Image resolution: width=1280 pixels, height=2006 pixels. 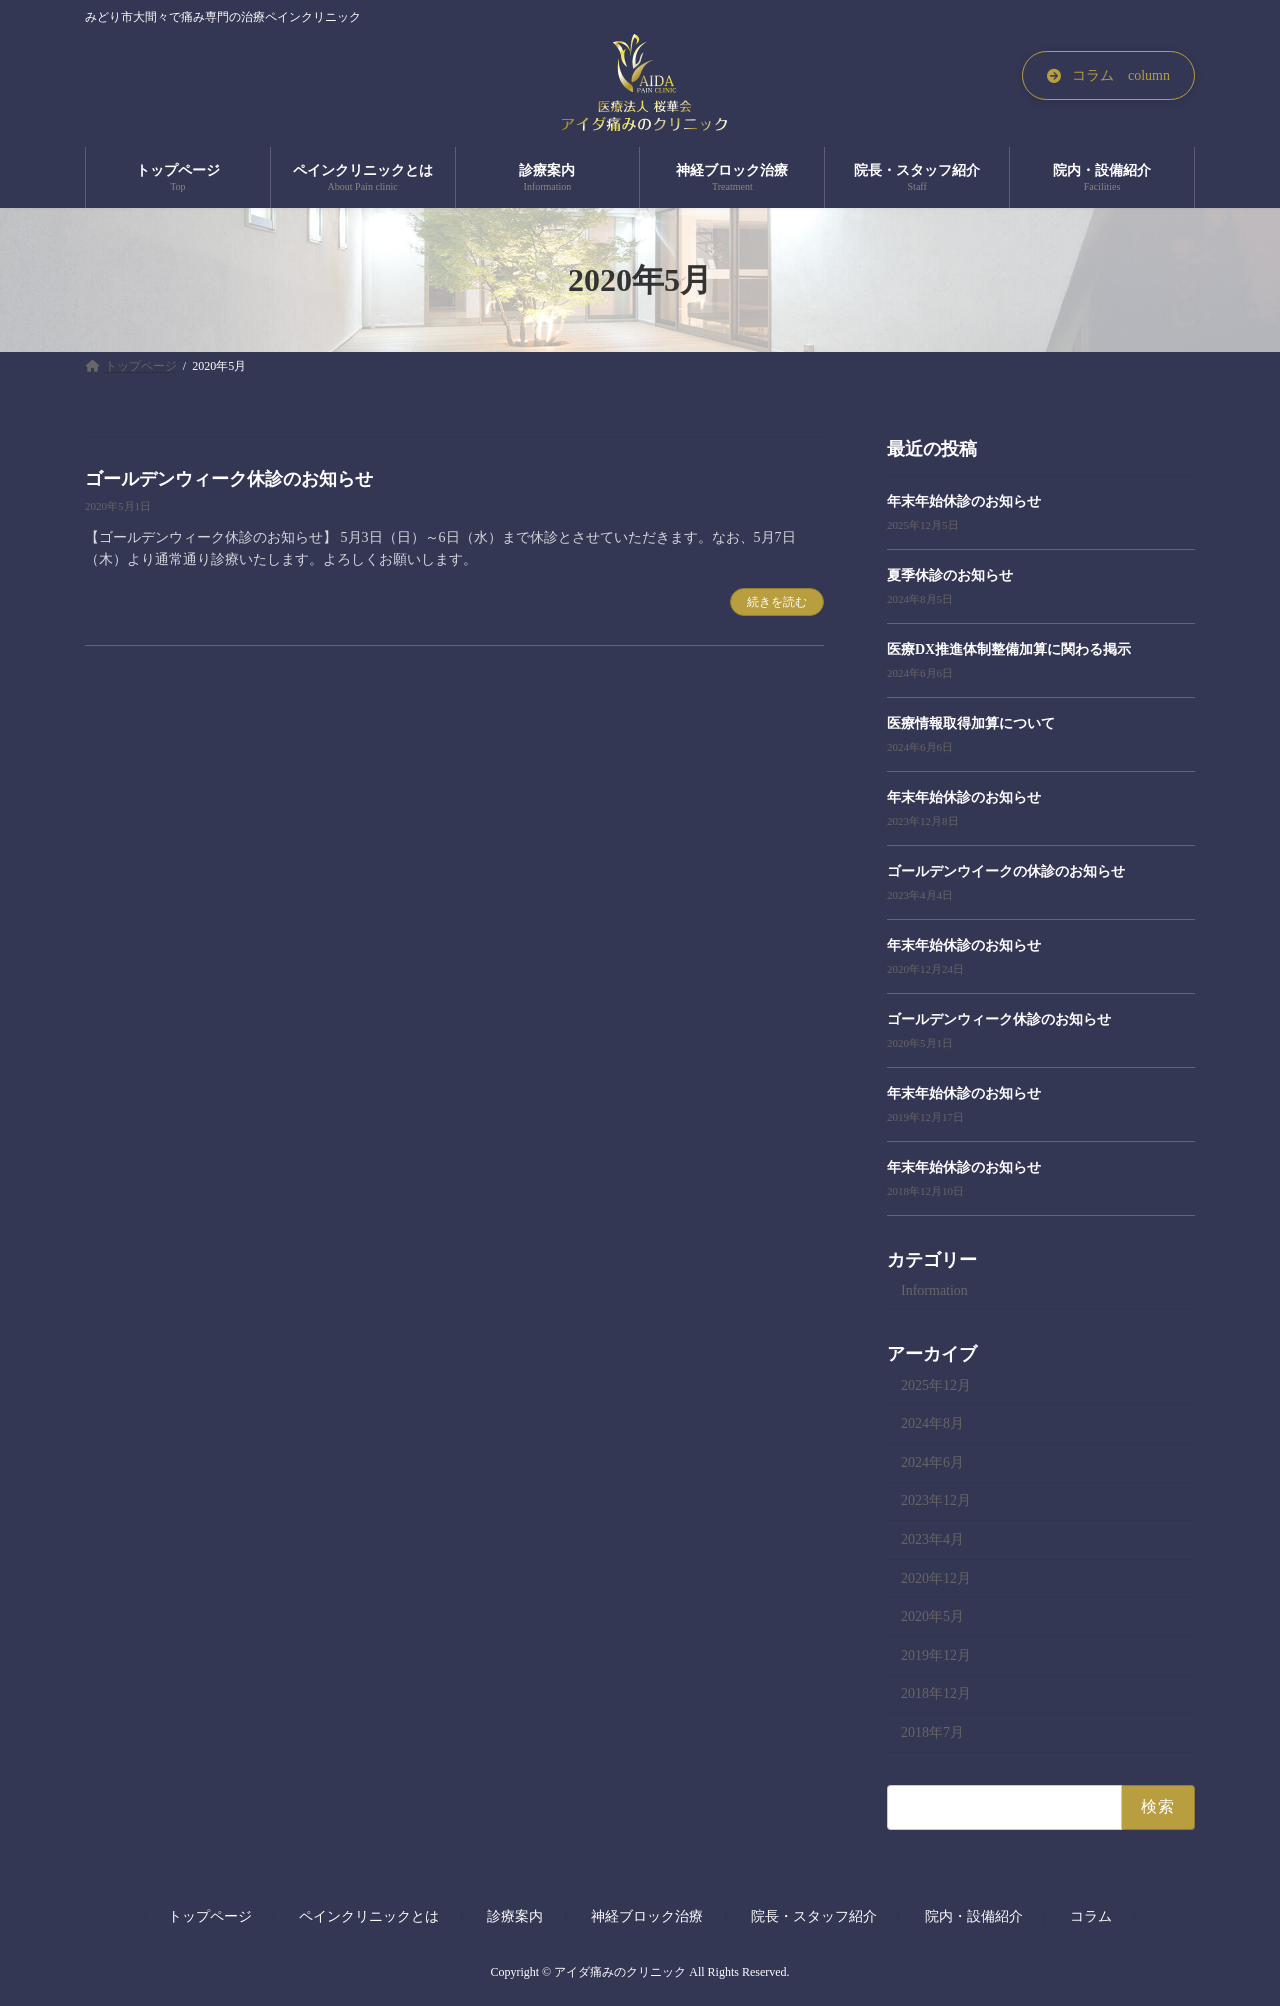 I want to click on 2023年4月, so click(x=932, y=1539).